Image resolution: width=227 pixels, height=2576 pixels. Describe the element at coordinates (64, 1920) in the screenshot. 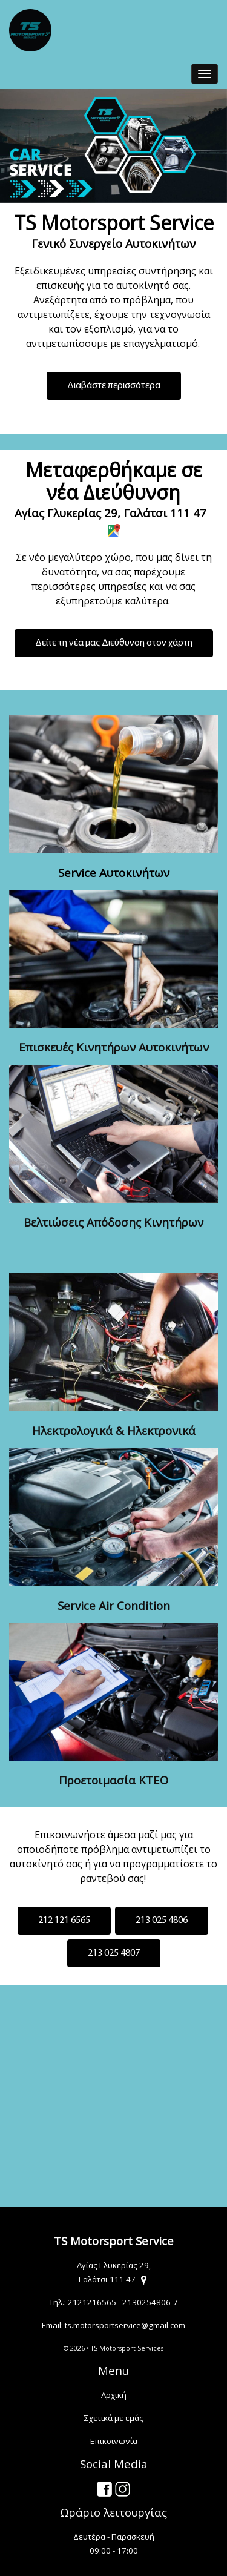

I see `212 121 6565` at that location.